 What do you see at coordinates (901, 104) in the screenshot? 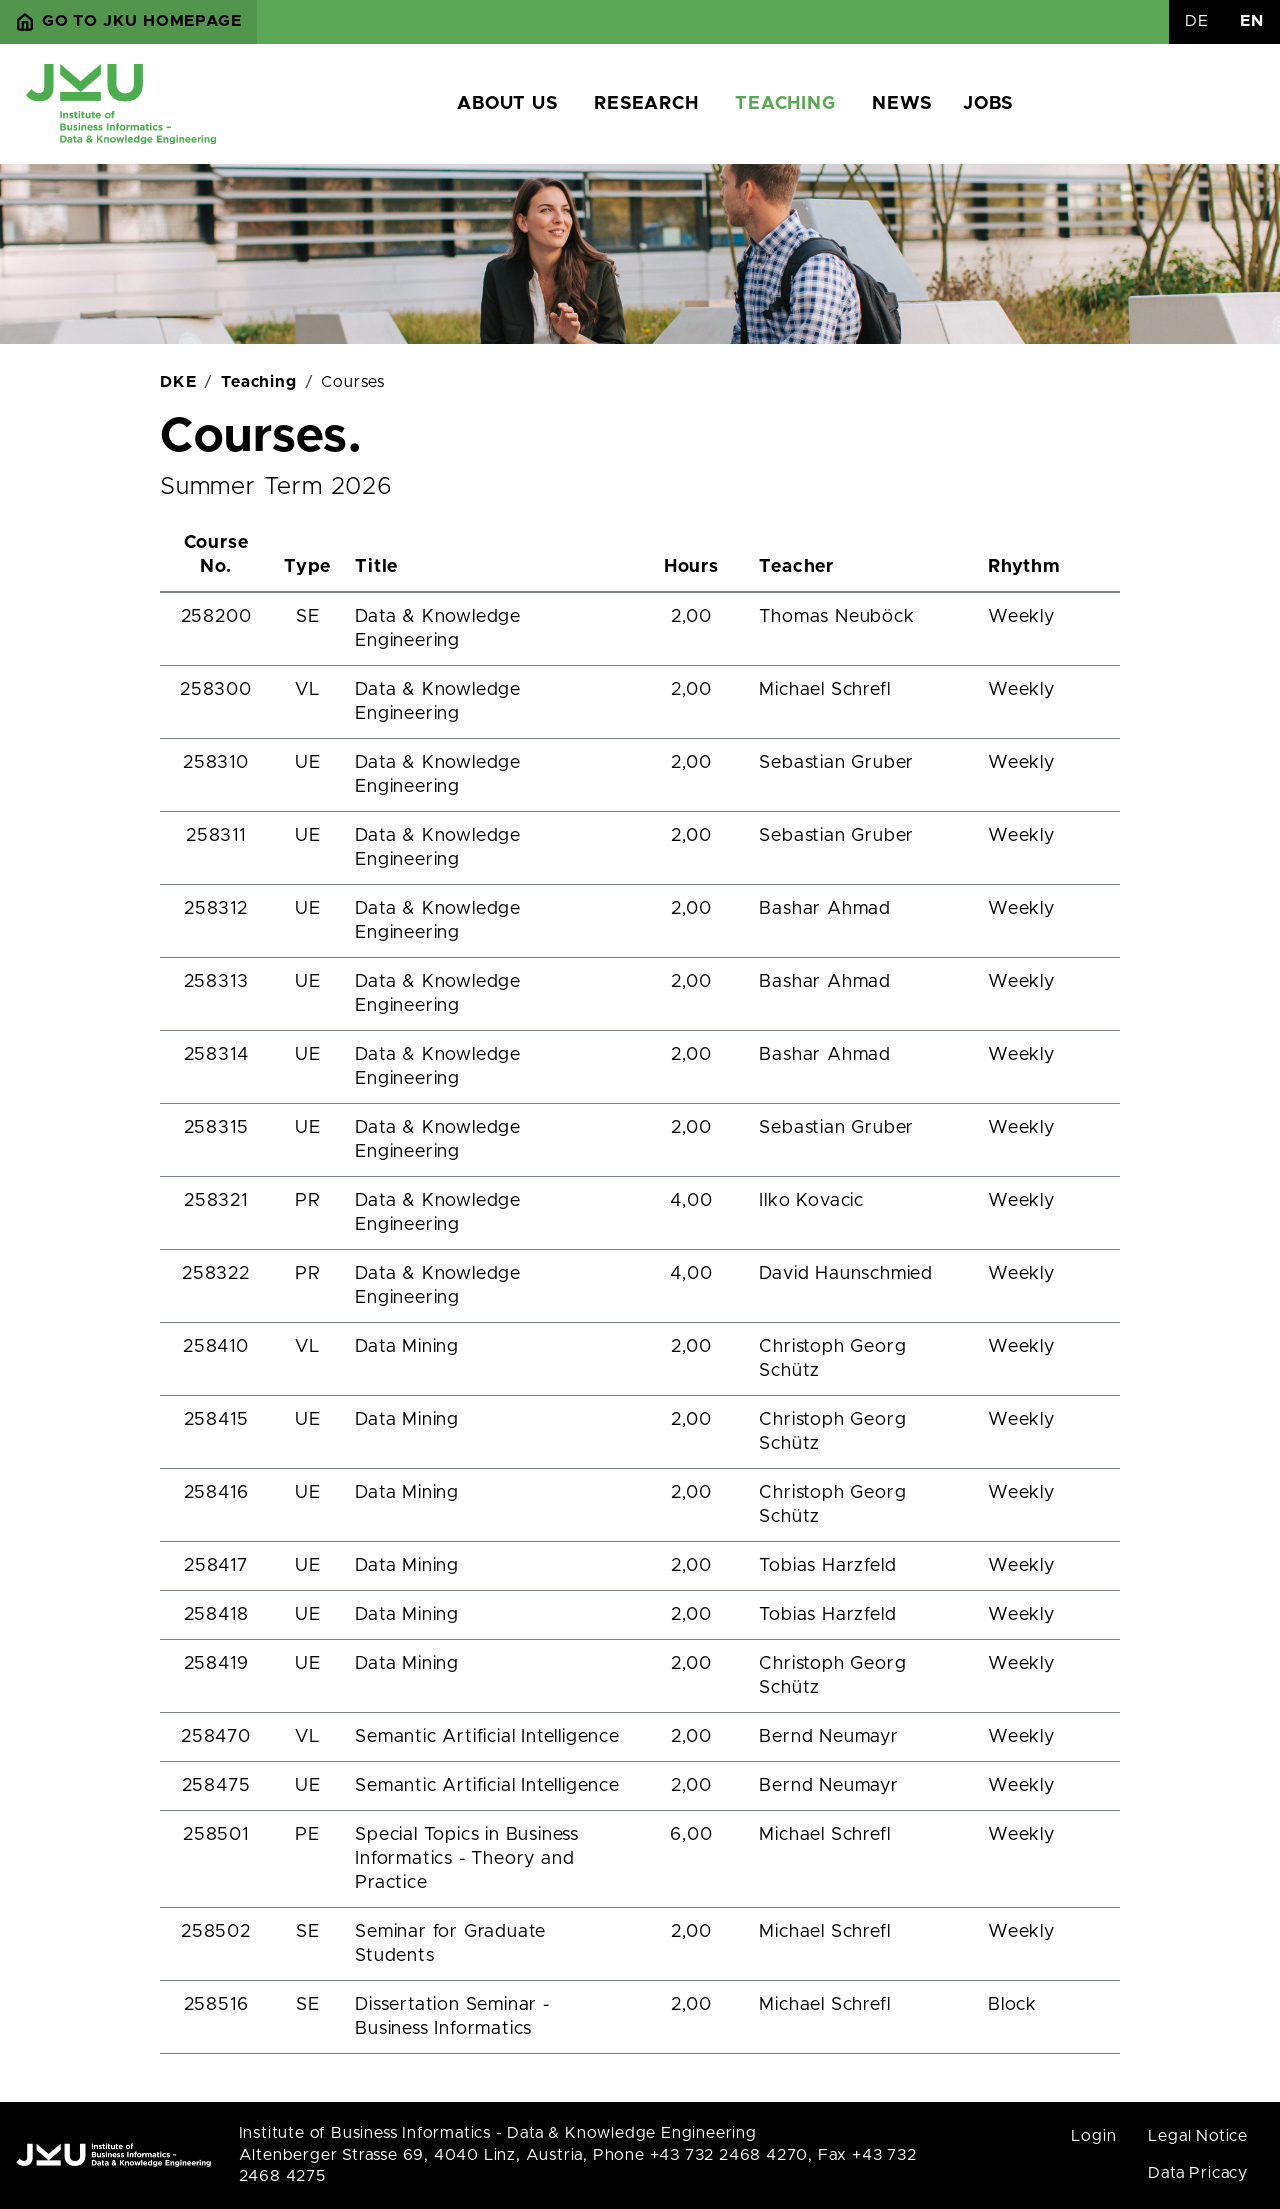
I see `News` at bounding box center [901, 104].